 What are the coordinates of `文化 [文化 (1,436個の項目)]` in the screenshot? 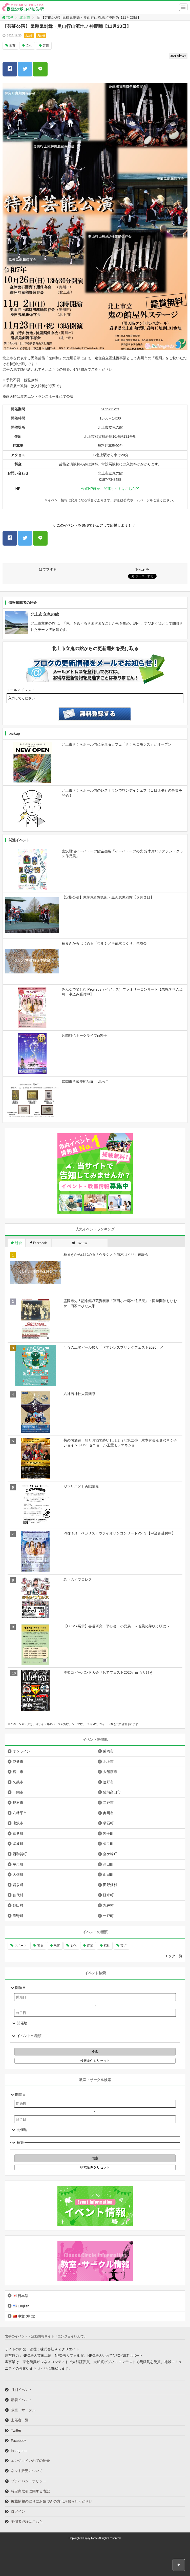 It's located at (73, 1945).